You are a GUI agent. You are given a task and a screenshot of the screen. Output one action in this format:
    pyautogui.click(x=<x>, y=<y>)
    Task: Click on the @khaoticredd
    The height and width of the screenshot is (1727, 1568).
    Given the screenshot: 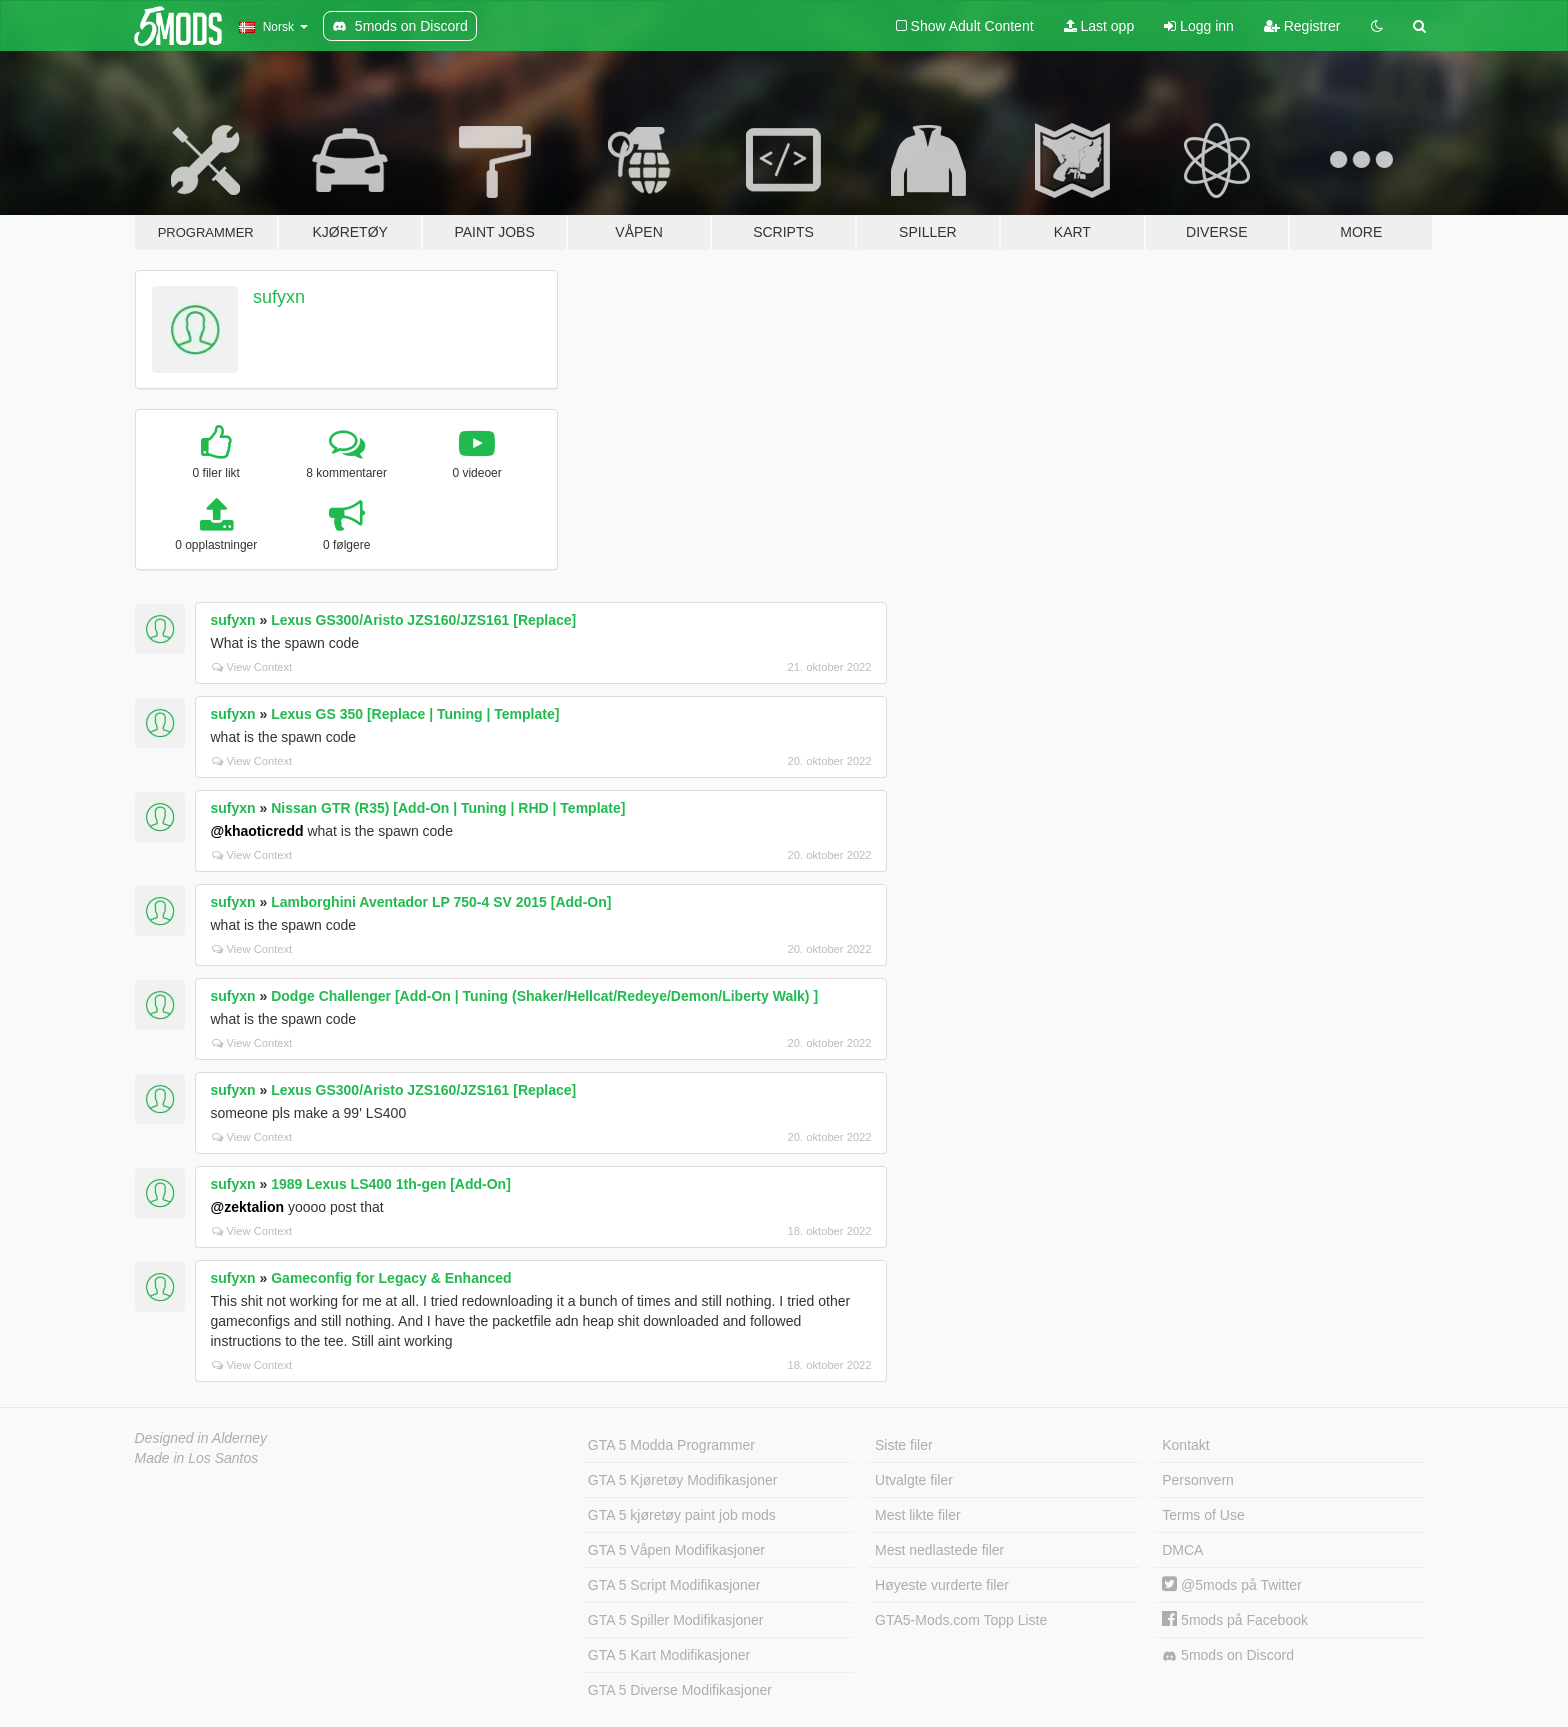 What is the action you would take?
    pyautogui.click(x=257, y=831)
    